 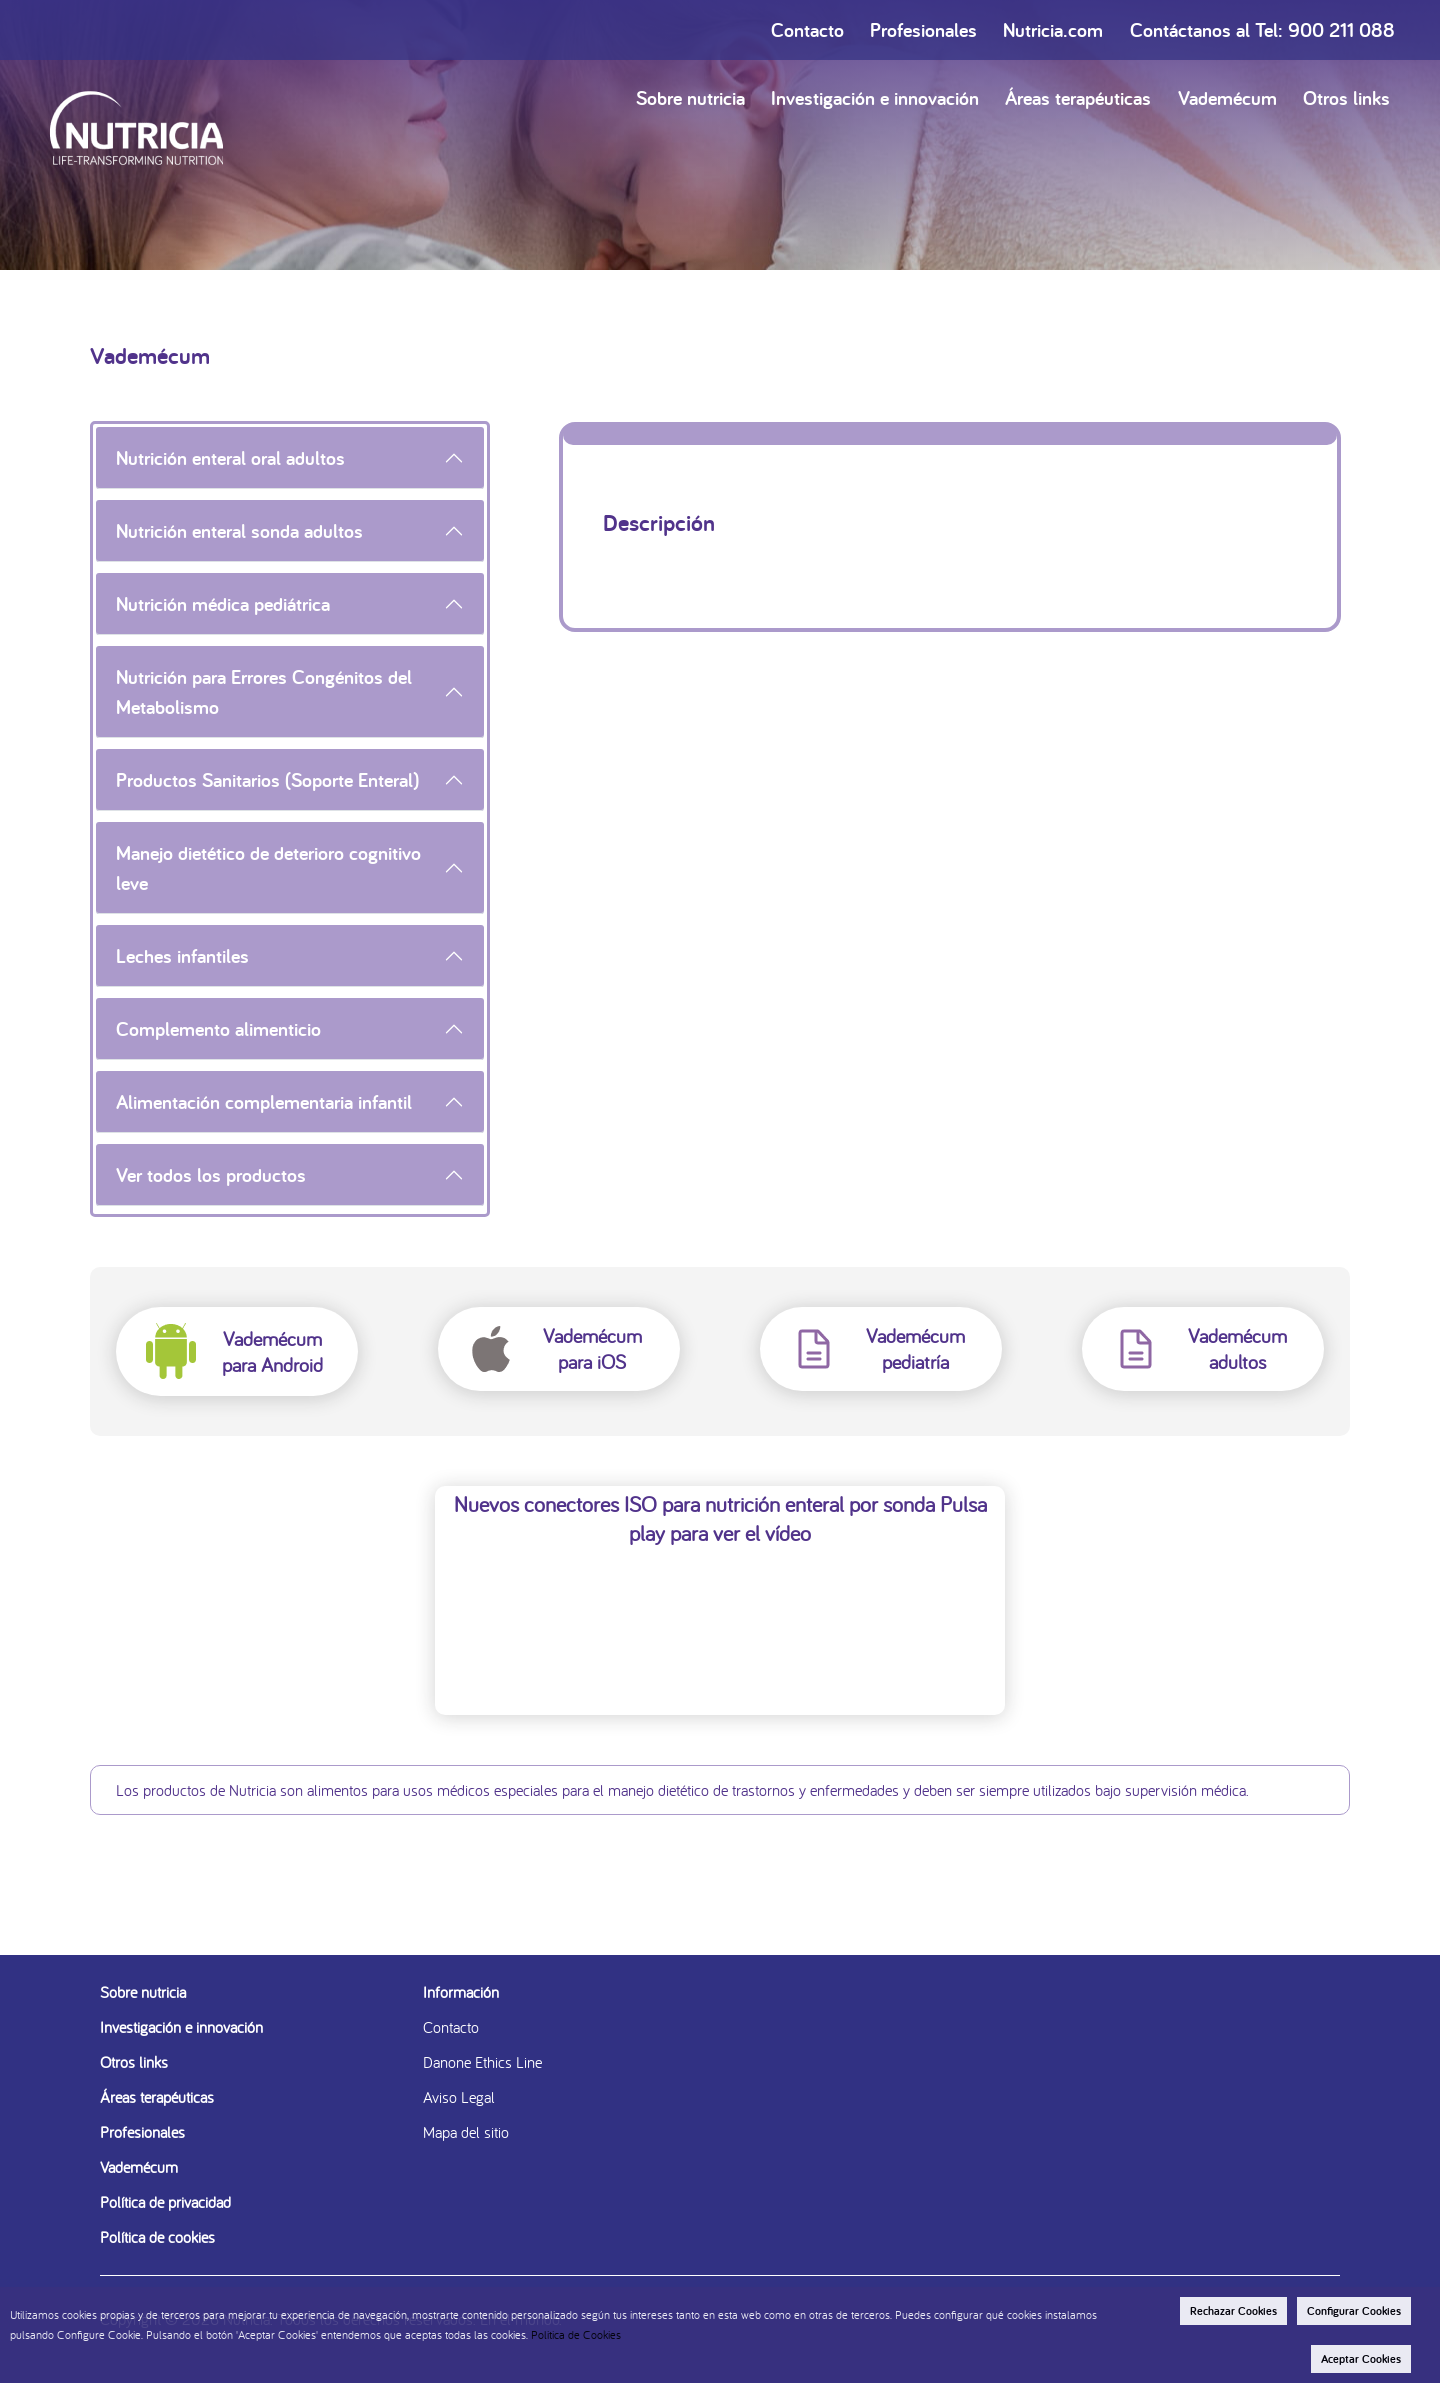 I want to click on Manejo dietético de deterioro cognitivo leve, so click(x=268, y=868).